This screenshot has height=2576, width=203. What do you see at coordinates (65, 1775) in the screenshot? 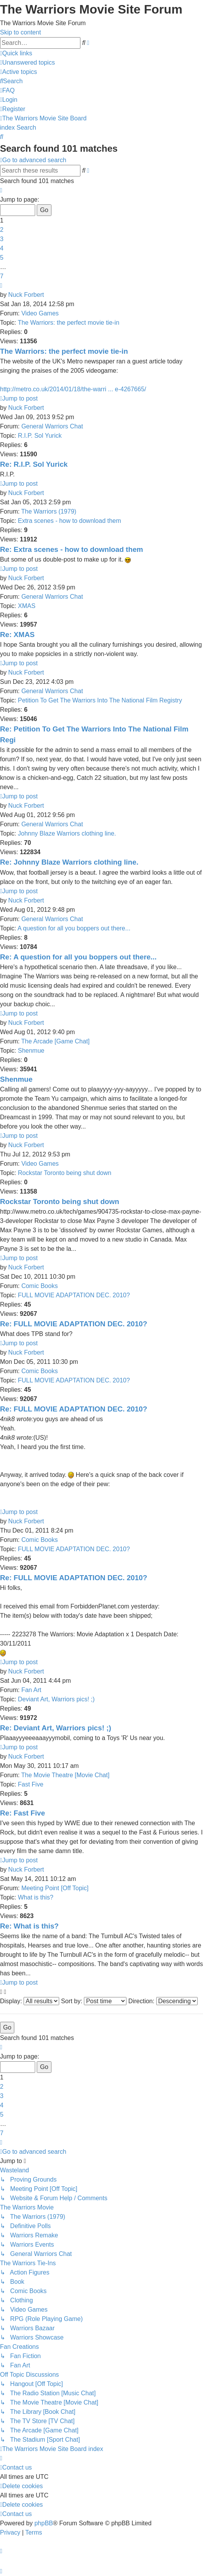
I see `The Movie Theatre [Movie Chat]` at bounding box center [65, 1775].